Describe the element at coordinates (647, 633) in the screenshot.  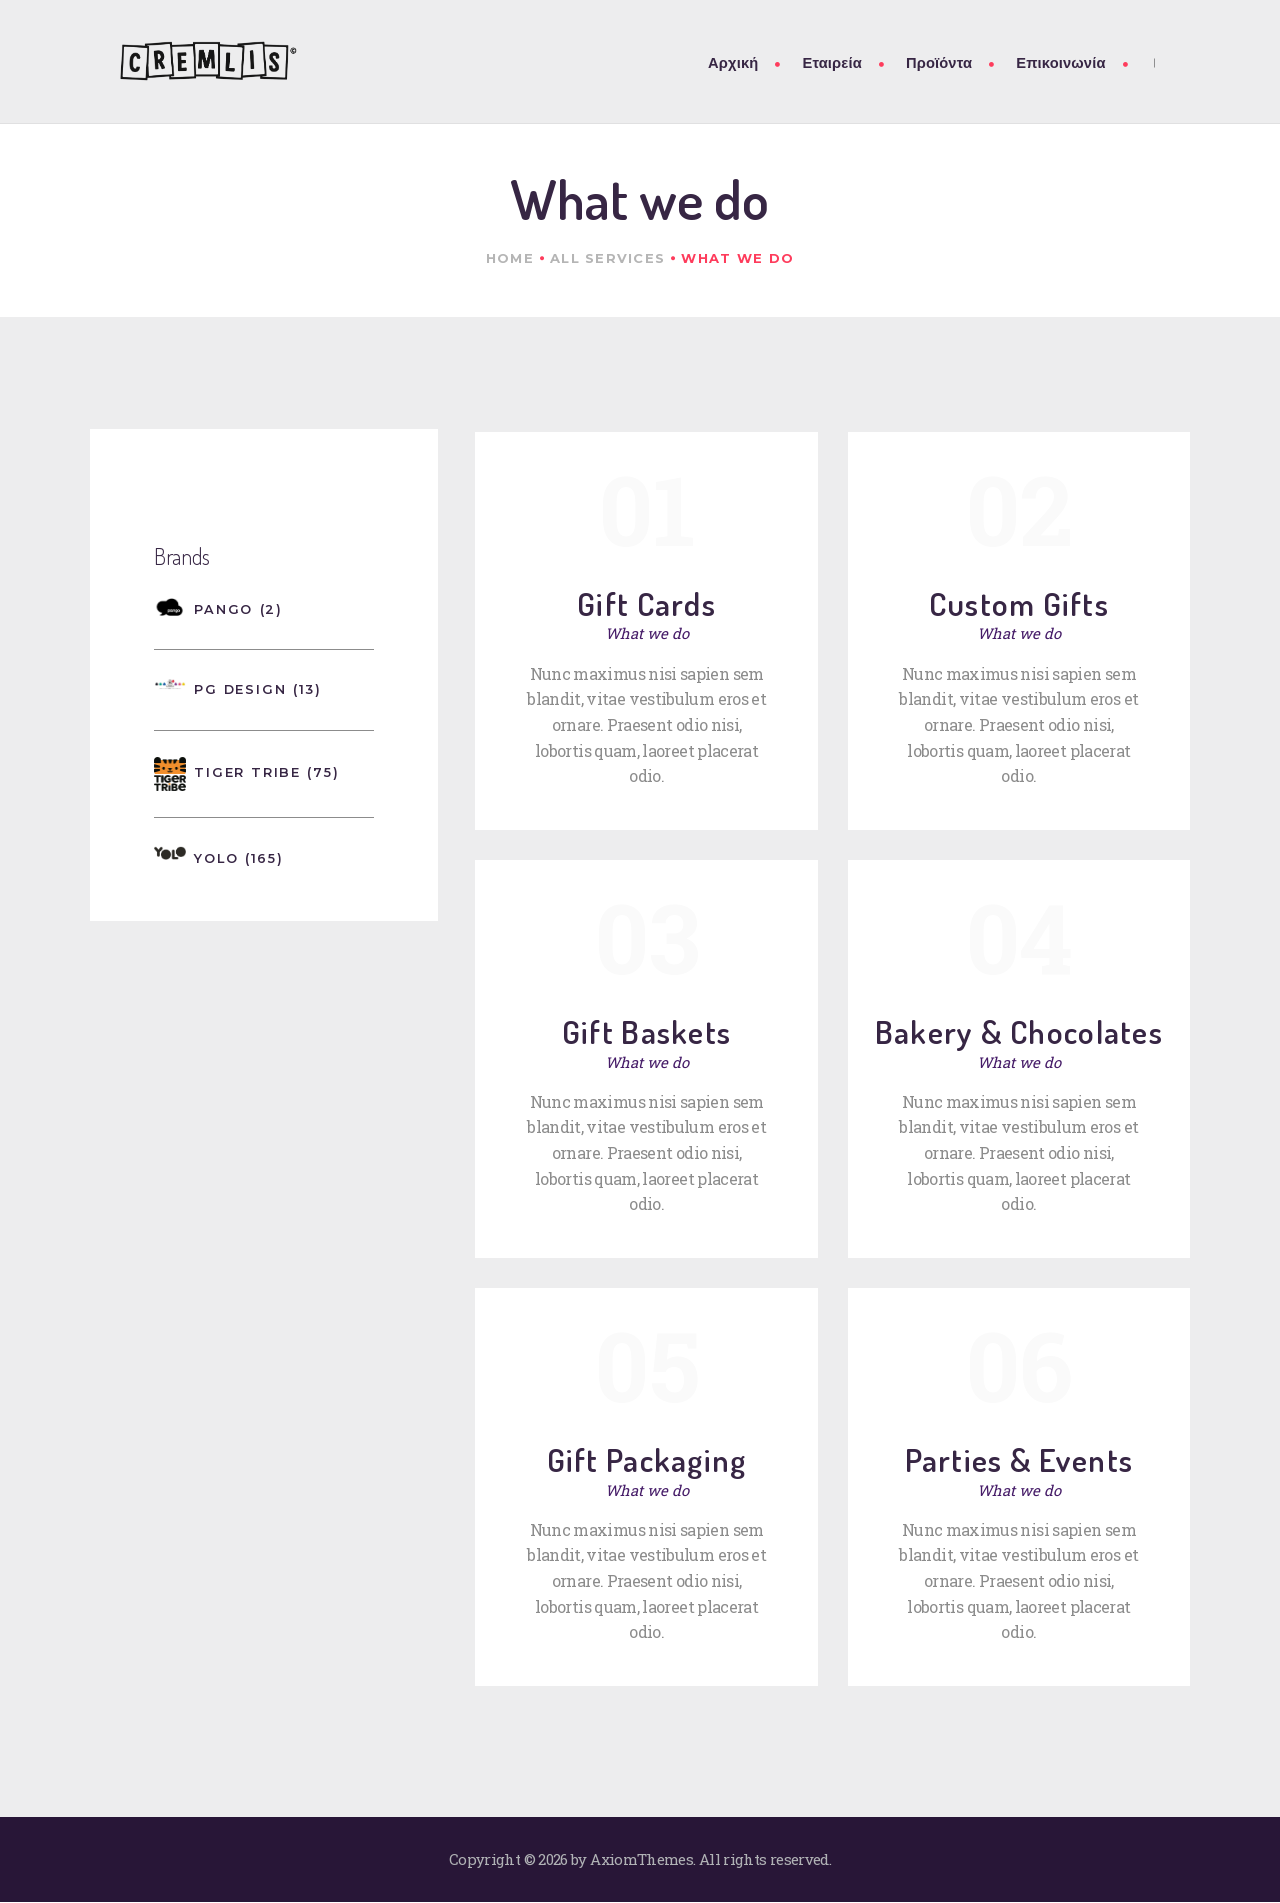
I see `What we do` at that location.